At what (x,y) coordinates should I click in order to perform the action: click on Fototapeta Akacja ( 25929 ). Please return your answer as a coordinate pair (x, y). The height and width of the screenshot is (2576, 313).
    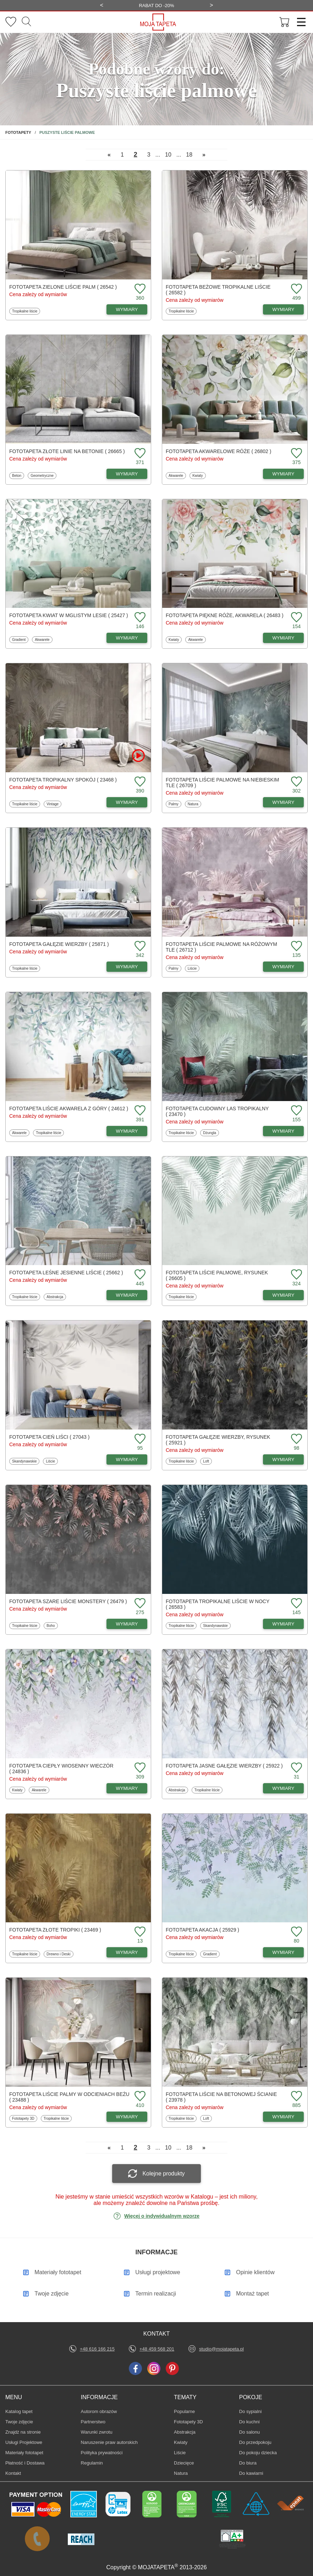
    Looking at the image, I should click on (202, 1930).